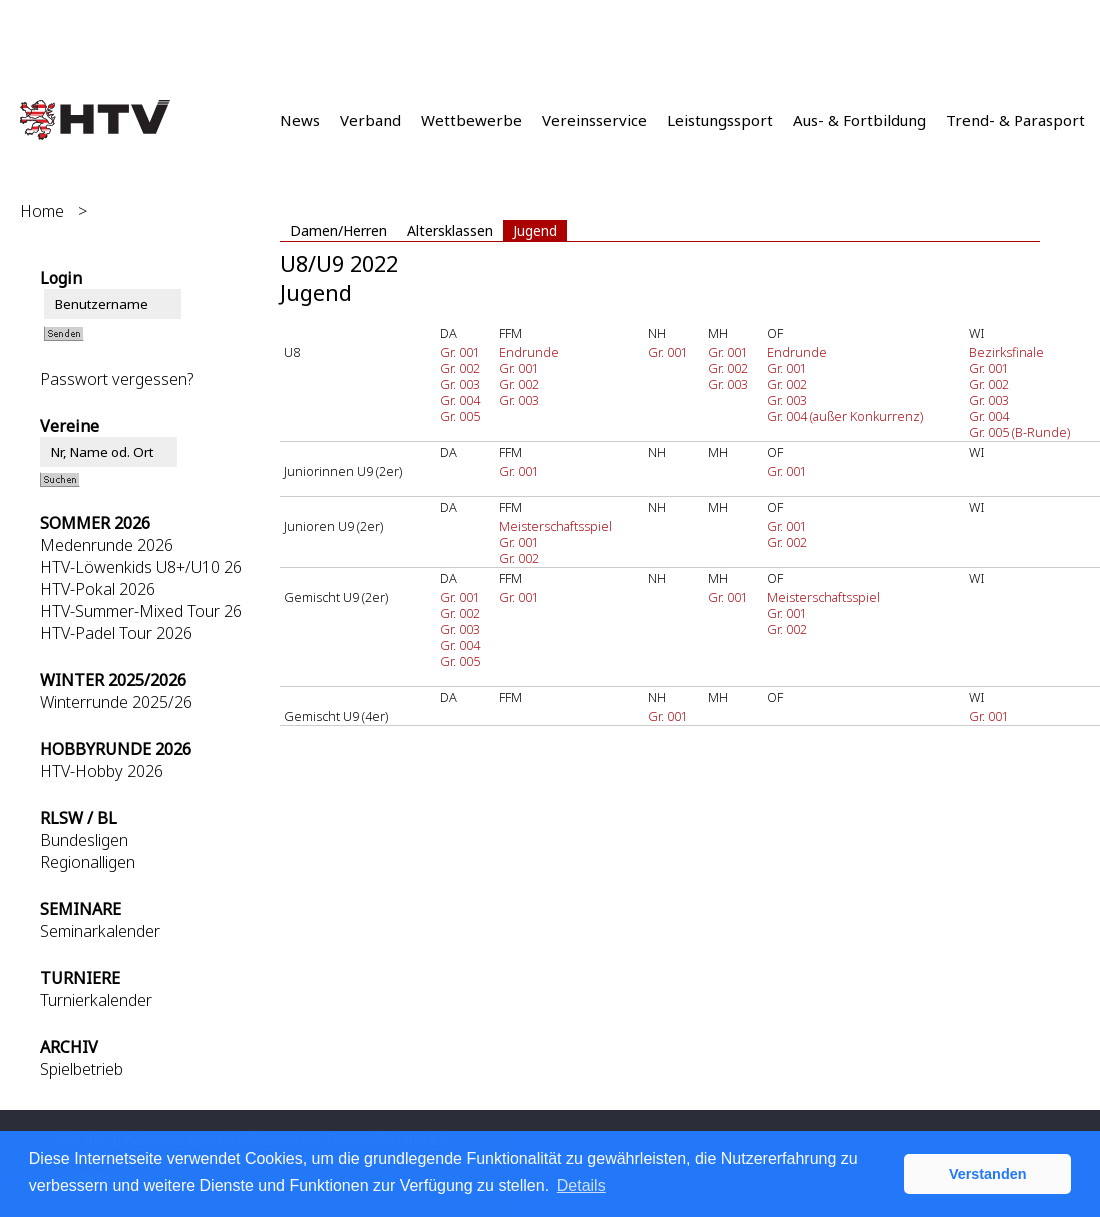 The image size is (1100, 1217). I want to click on Gr. 004 (außer Konkurrenz), so click(845, 416).